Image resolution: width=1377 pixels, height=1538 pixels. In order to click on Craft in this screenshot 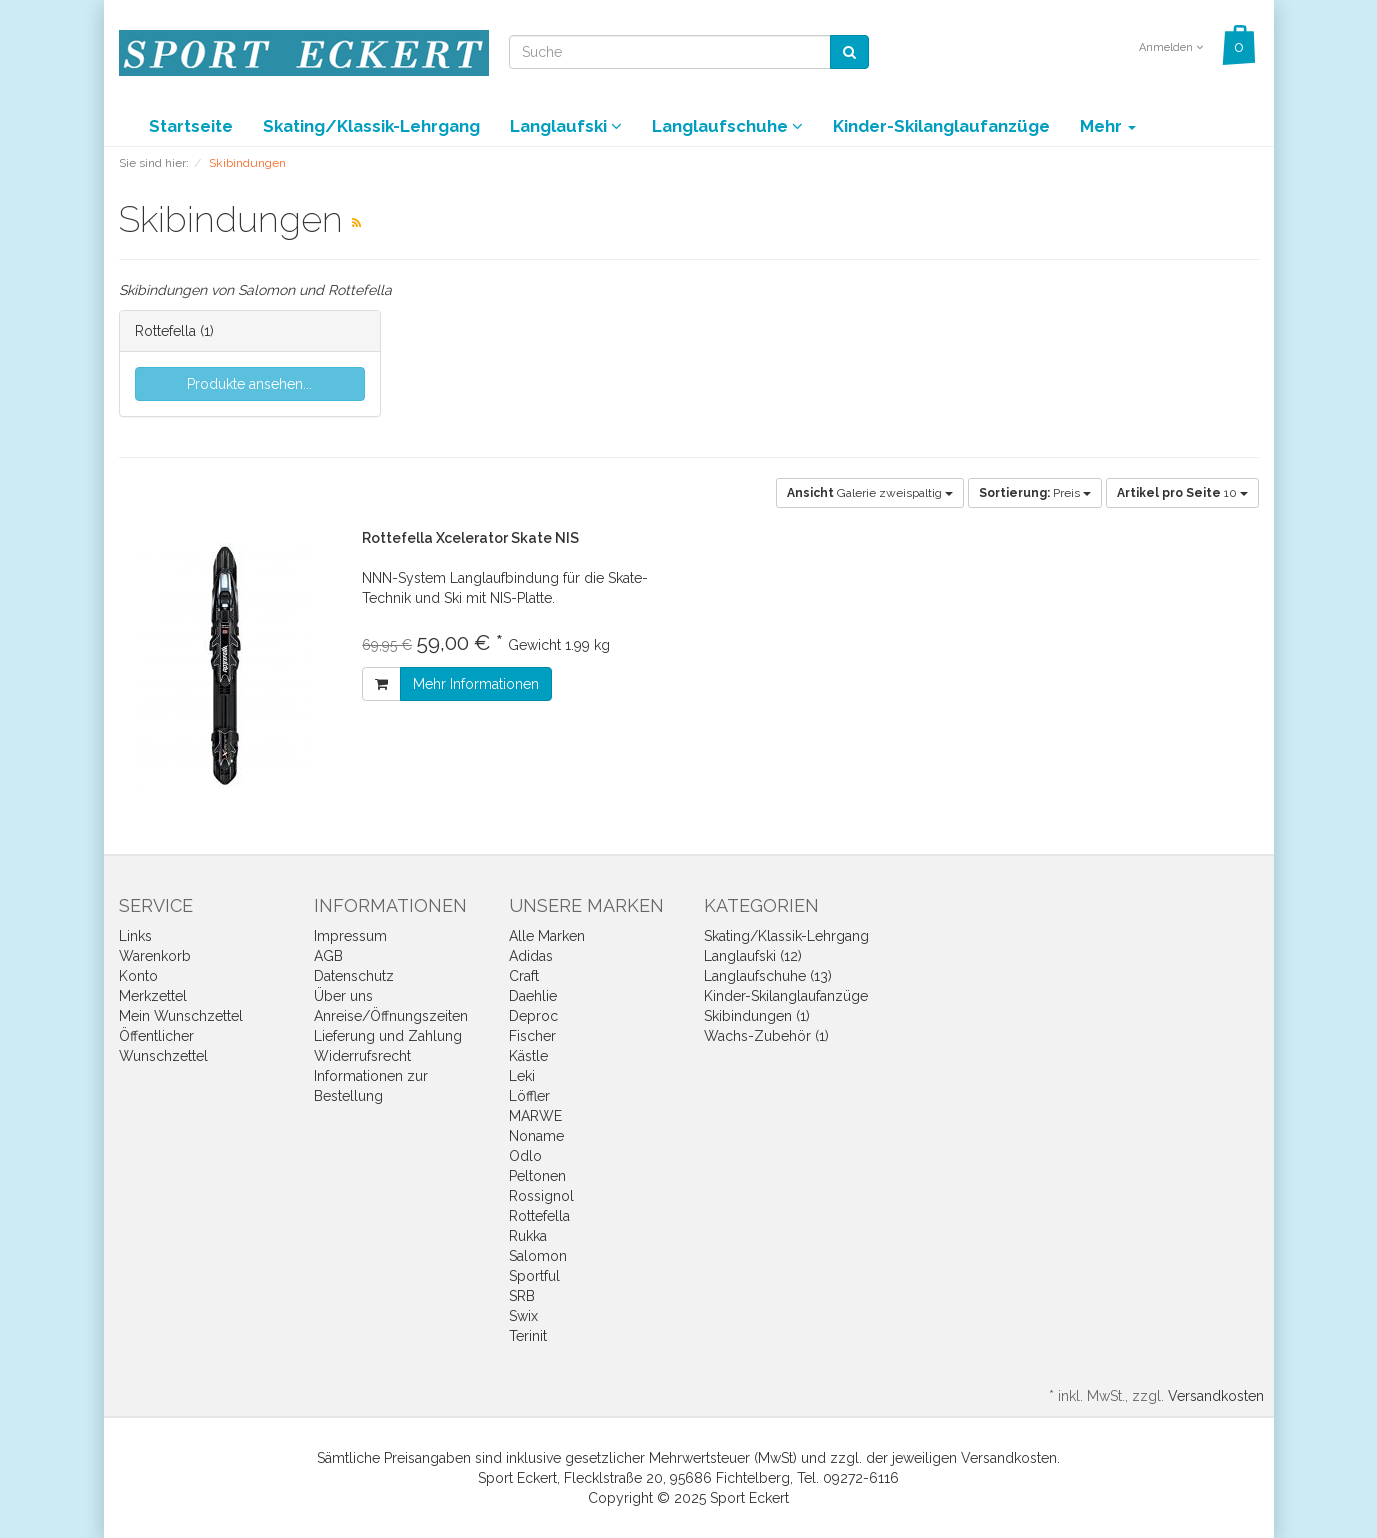, I will do `click(524, 976)`.